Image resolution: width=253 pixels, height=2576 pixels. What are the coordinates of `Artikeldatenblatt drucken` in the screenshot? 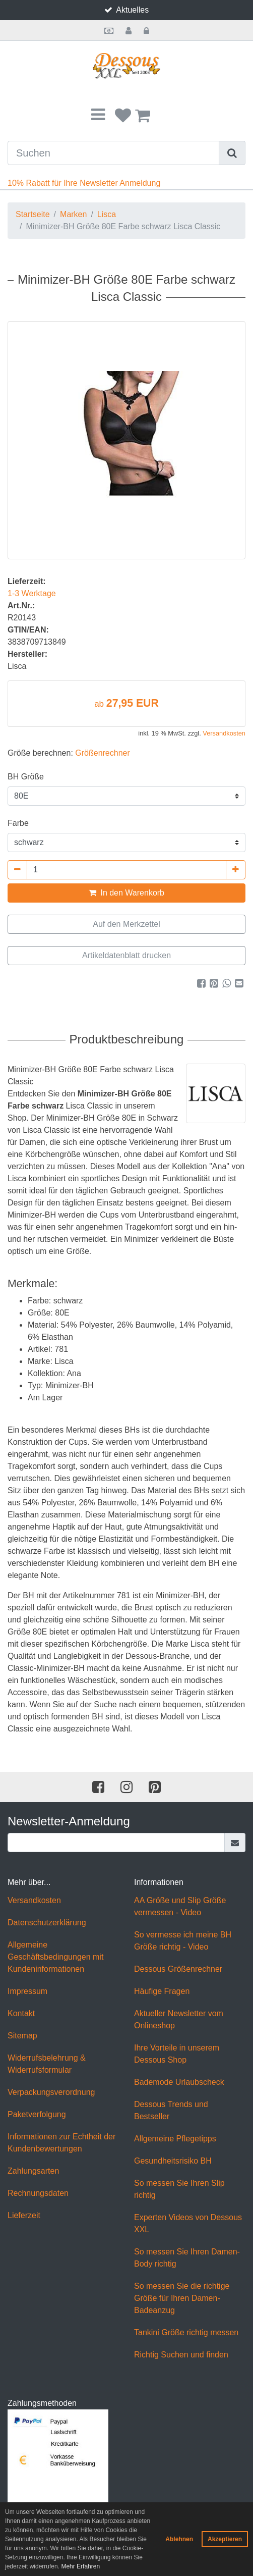 It's located at (126, 955).